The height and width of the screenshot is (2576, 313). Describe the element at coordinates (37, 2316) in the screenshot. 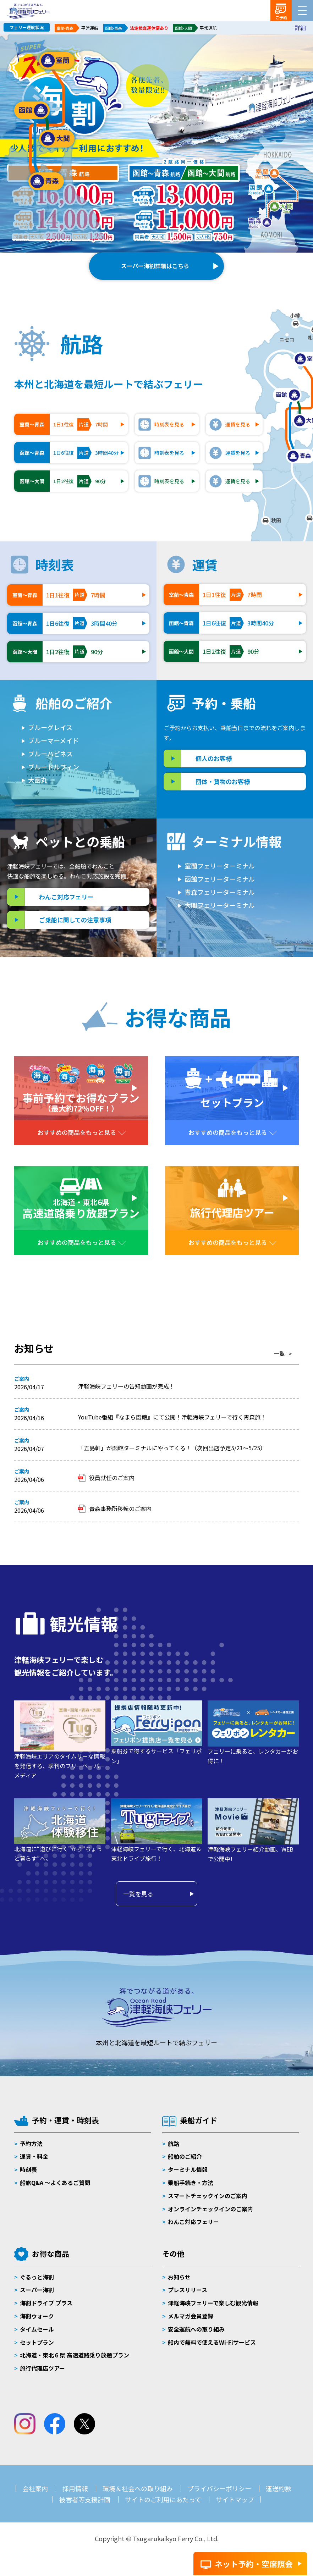

I see `海割ウォーク` at that location.